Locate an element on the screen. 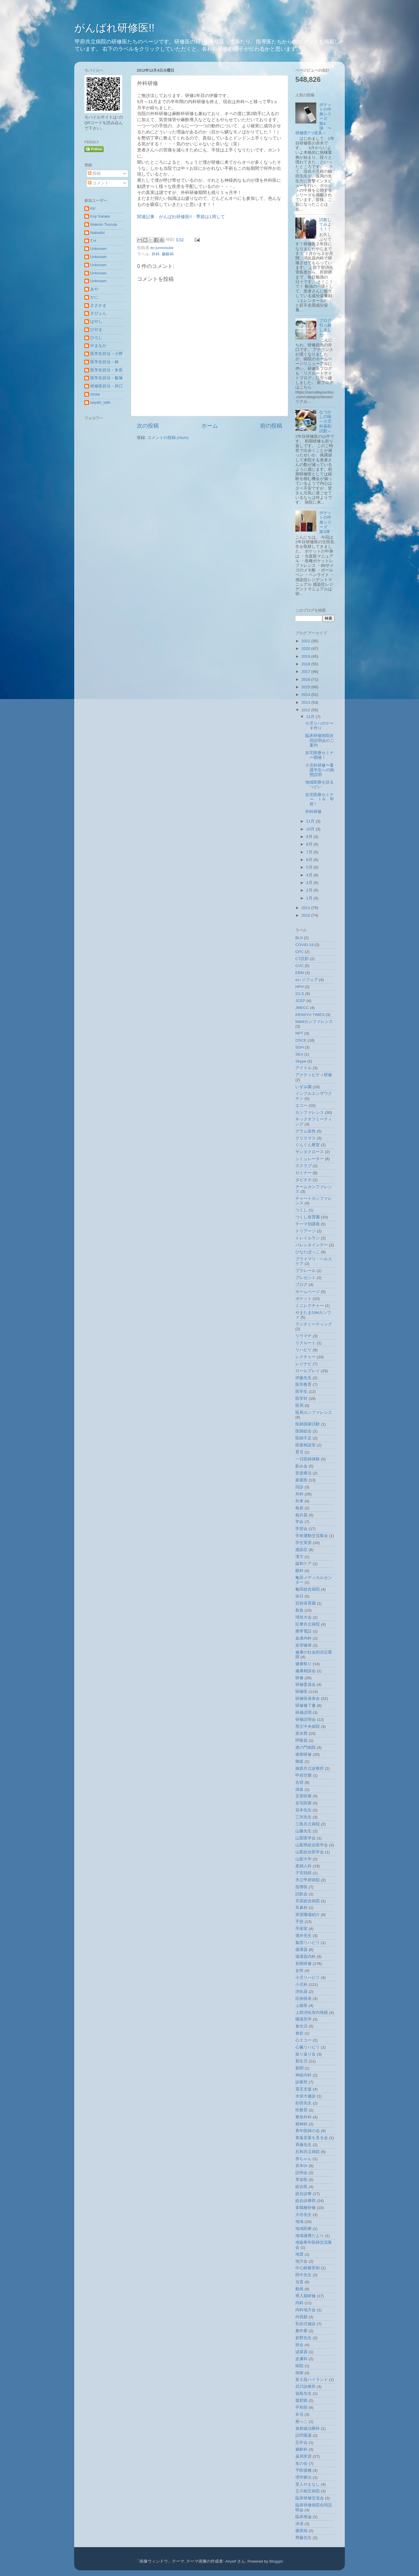  トレイルラン is located at coordinates (307, 1238).